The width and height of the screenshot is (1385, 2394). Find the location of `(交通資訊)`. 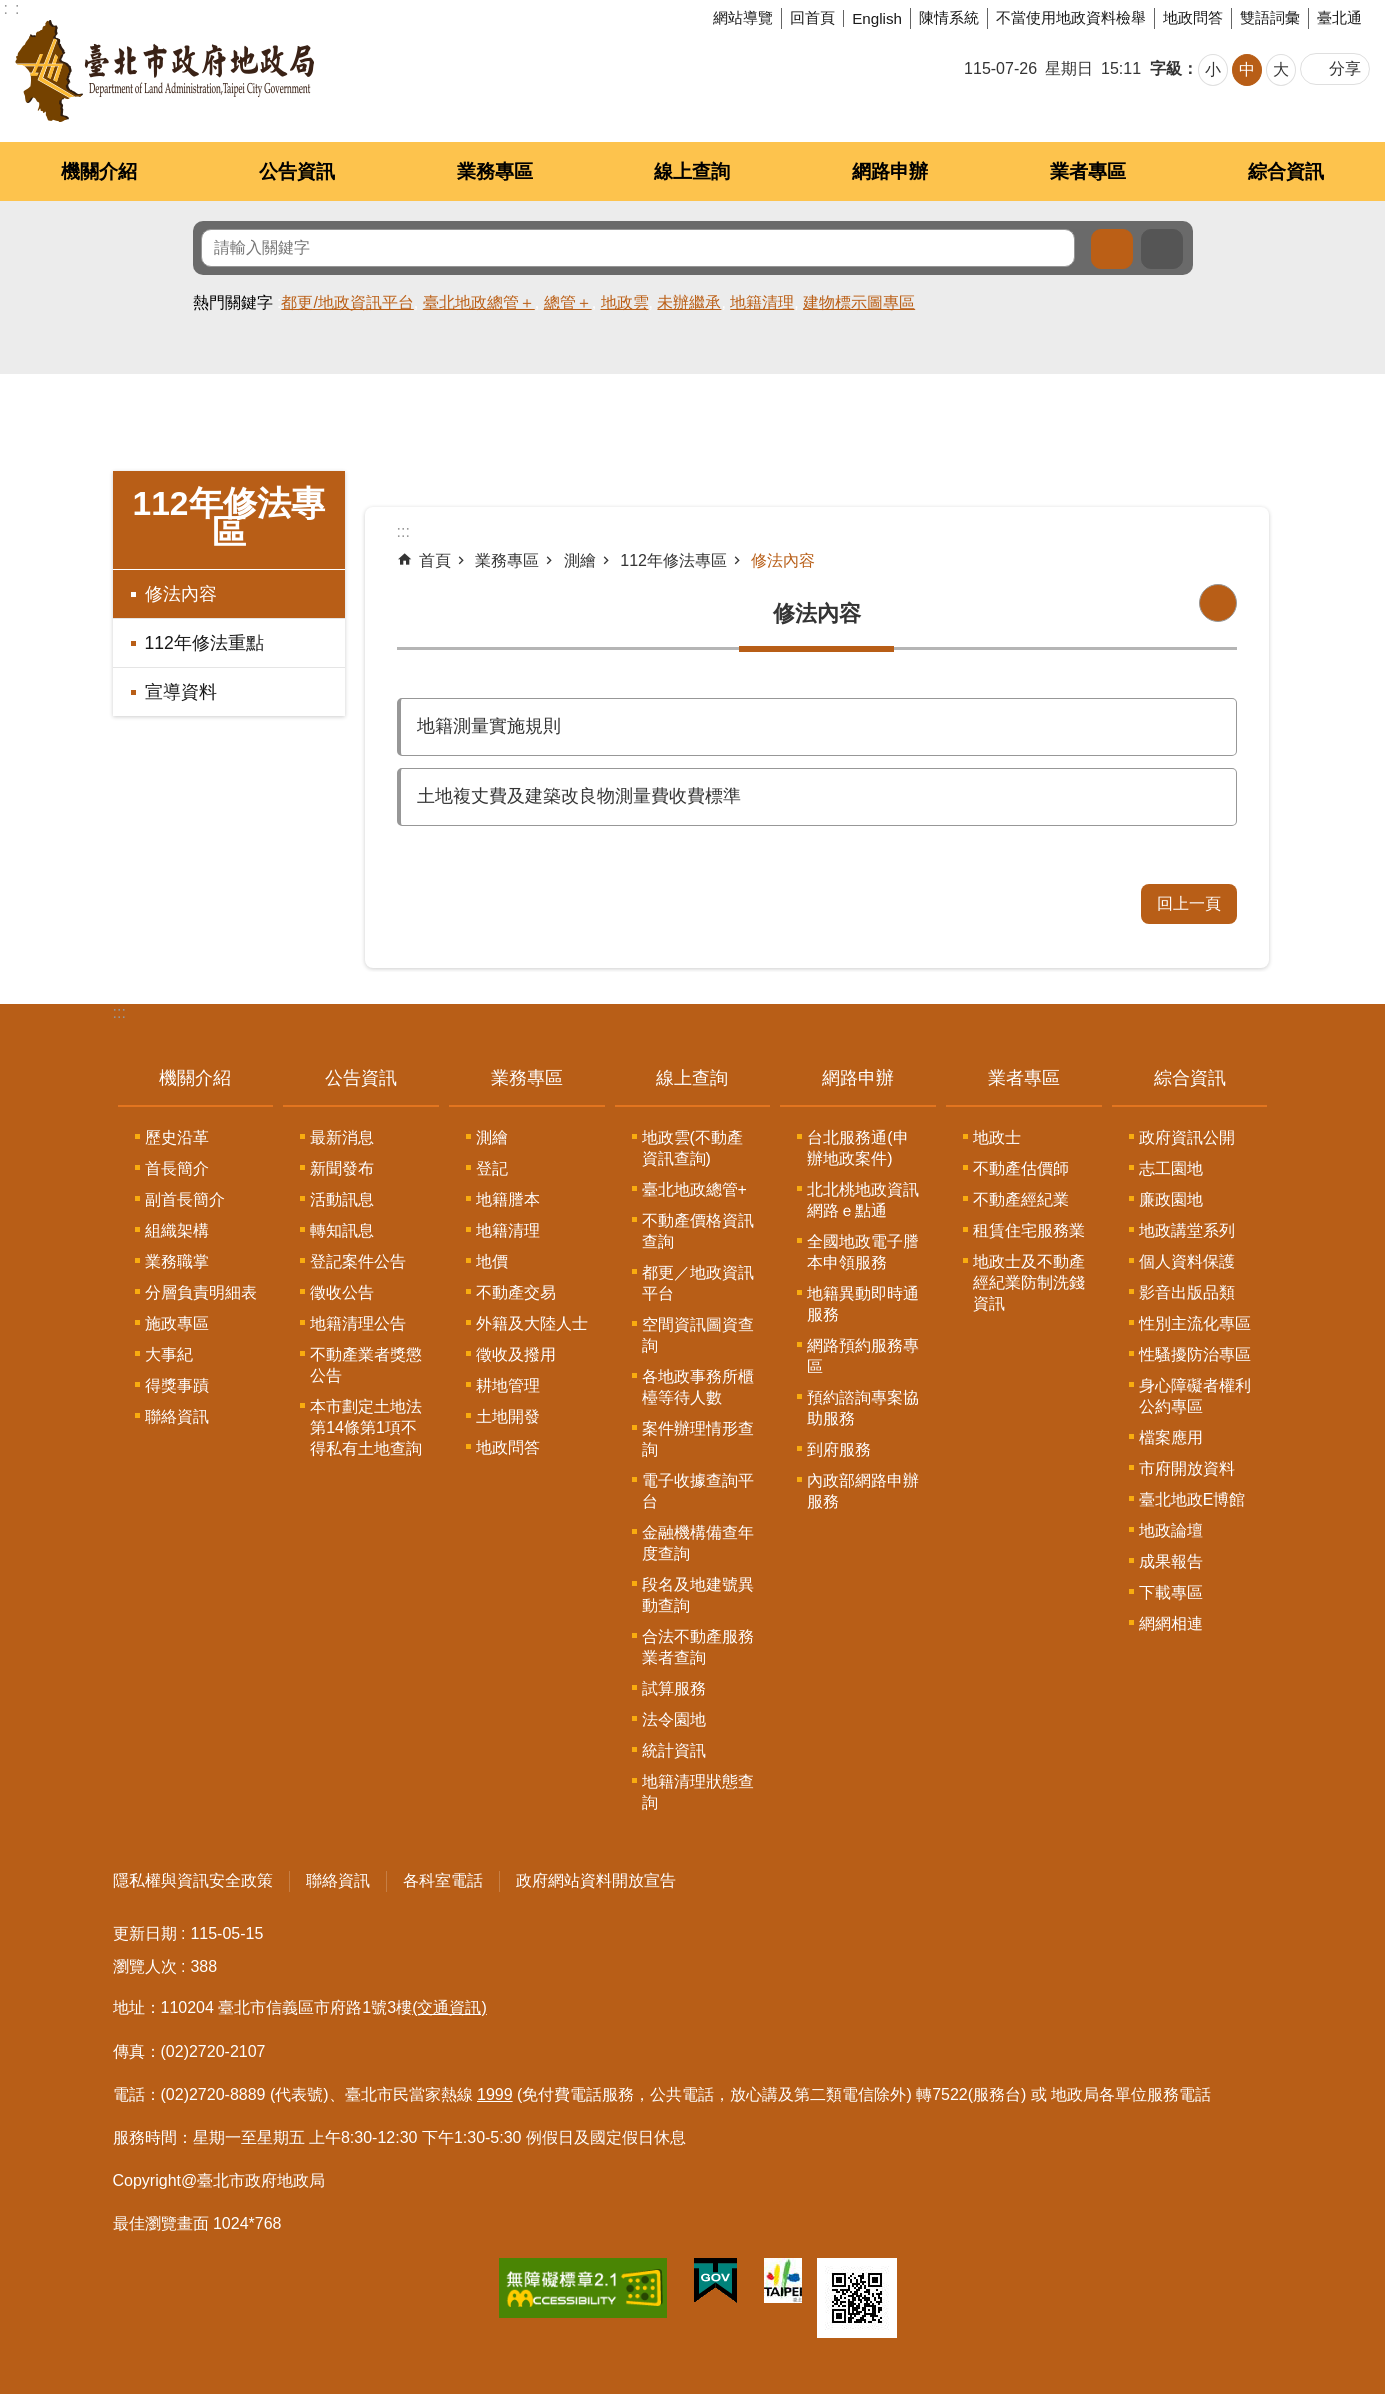

(交通資訊) is located at coordinates (449, 2007).